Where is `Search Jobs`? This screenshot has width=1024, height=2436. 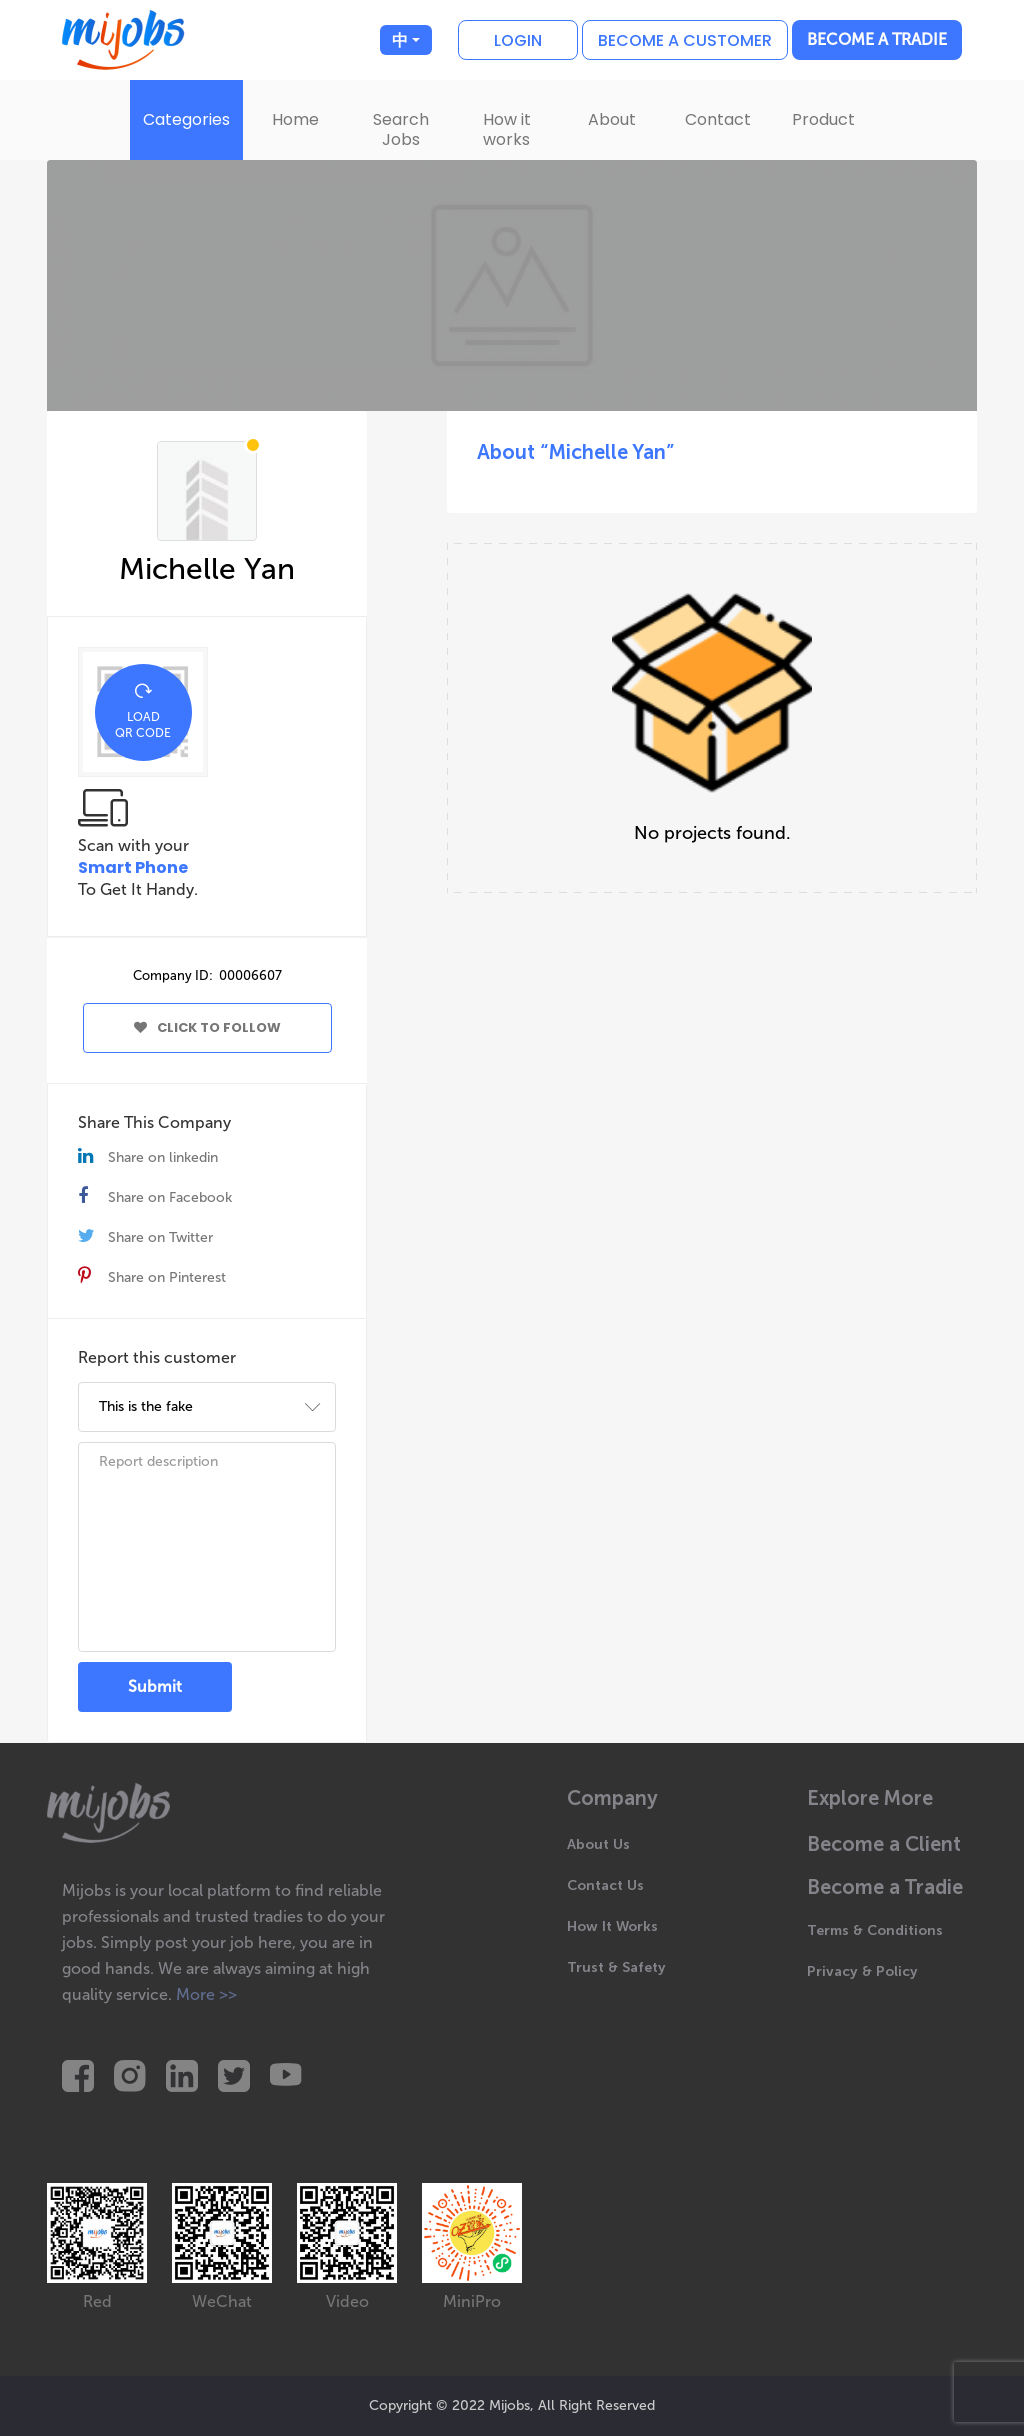
Search Jobs is located at coordinates (401, 129).